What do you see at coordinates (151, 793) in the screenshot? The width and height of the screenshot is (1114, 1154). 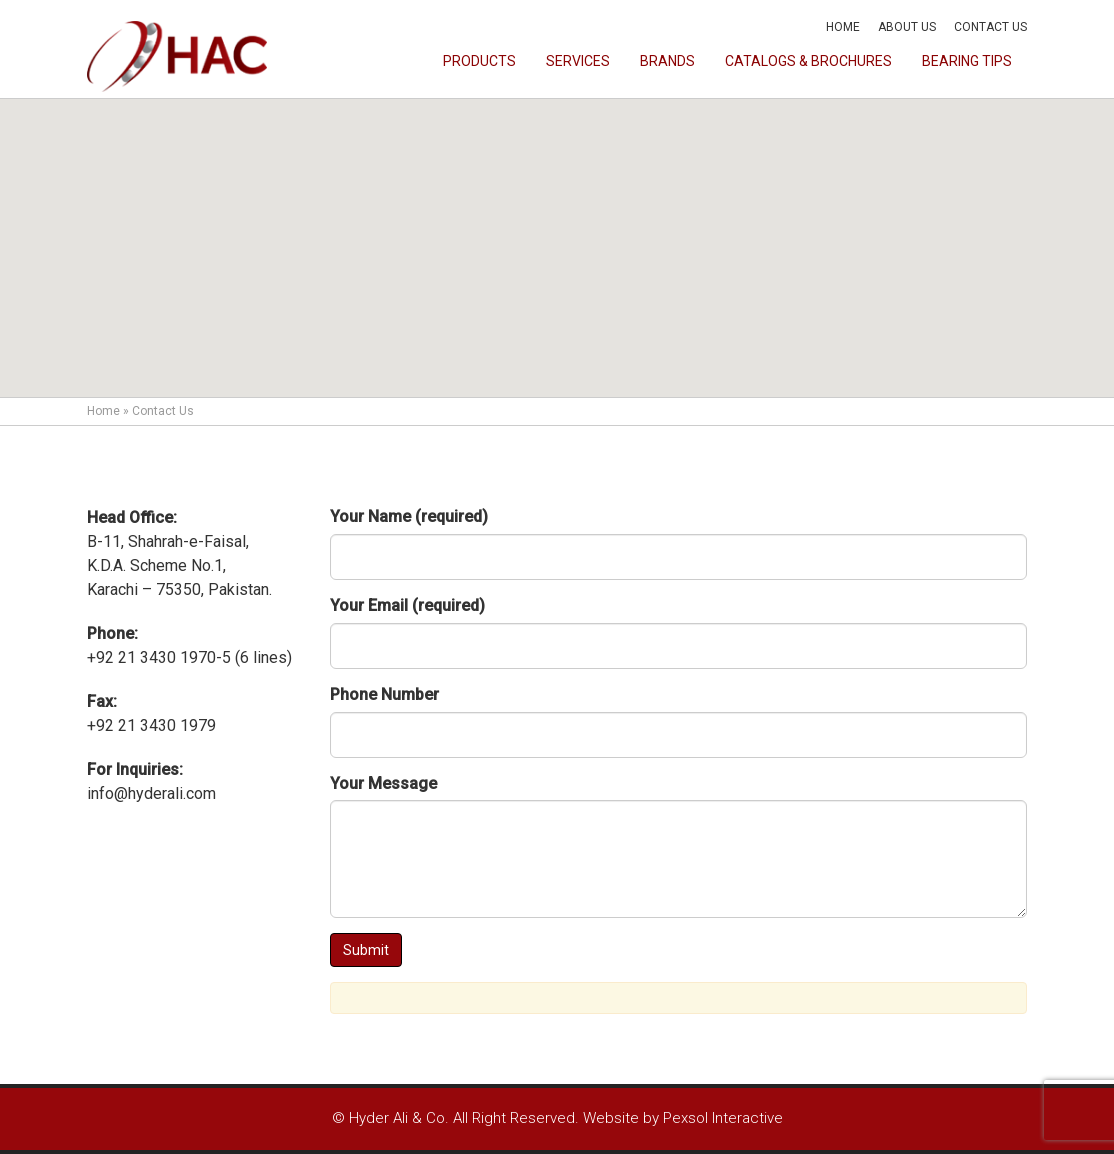 I see `info@hyderali.com` at bounding box center [151, 793].